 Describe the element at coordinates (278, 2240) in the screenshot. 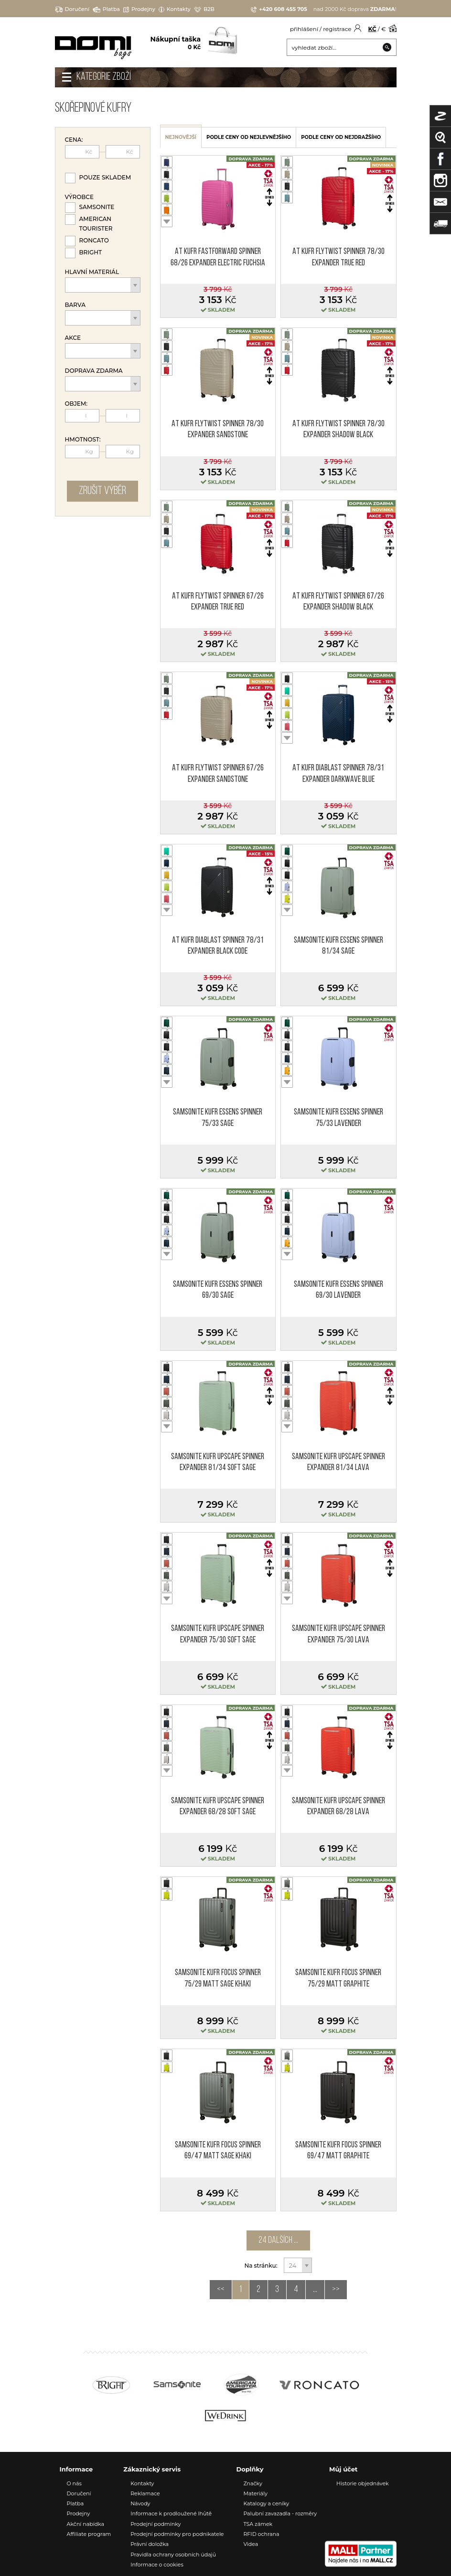

I see `24 dalších ...` at that location.